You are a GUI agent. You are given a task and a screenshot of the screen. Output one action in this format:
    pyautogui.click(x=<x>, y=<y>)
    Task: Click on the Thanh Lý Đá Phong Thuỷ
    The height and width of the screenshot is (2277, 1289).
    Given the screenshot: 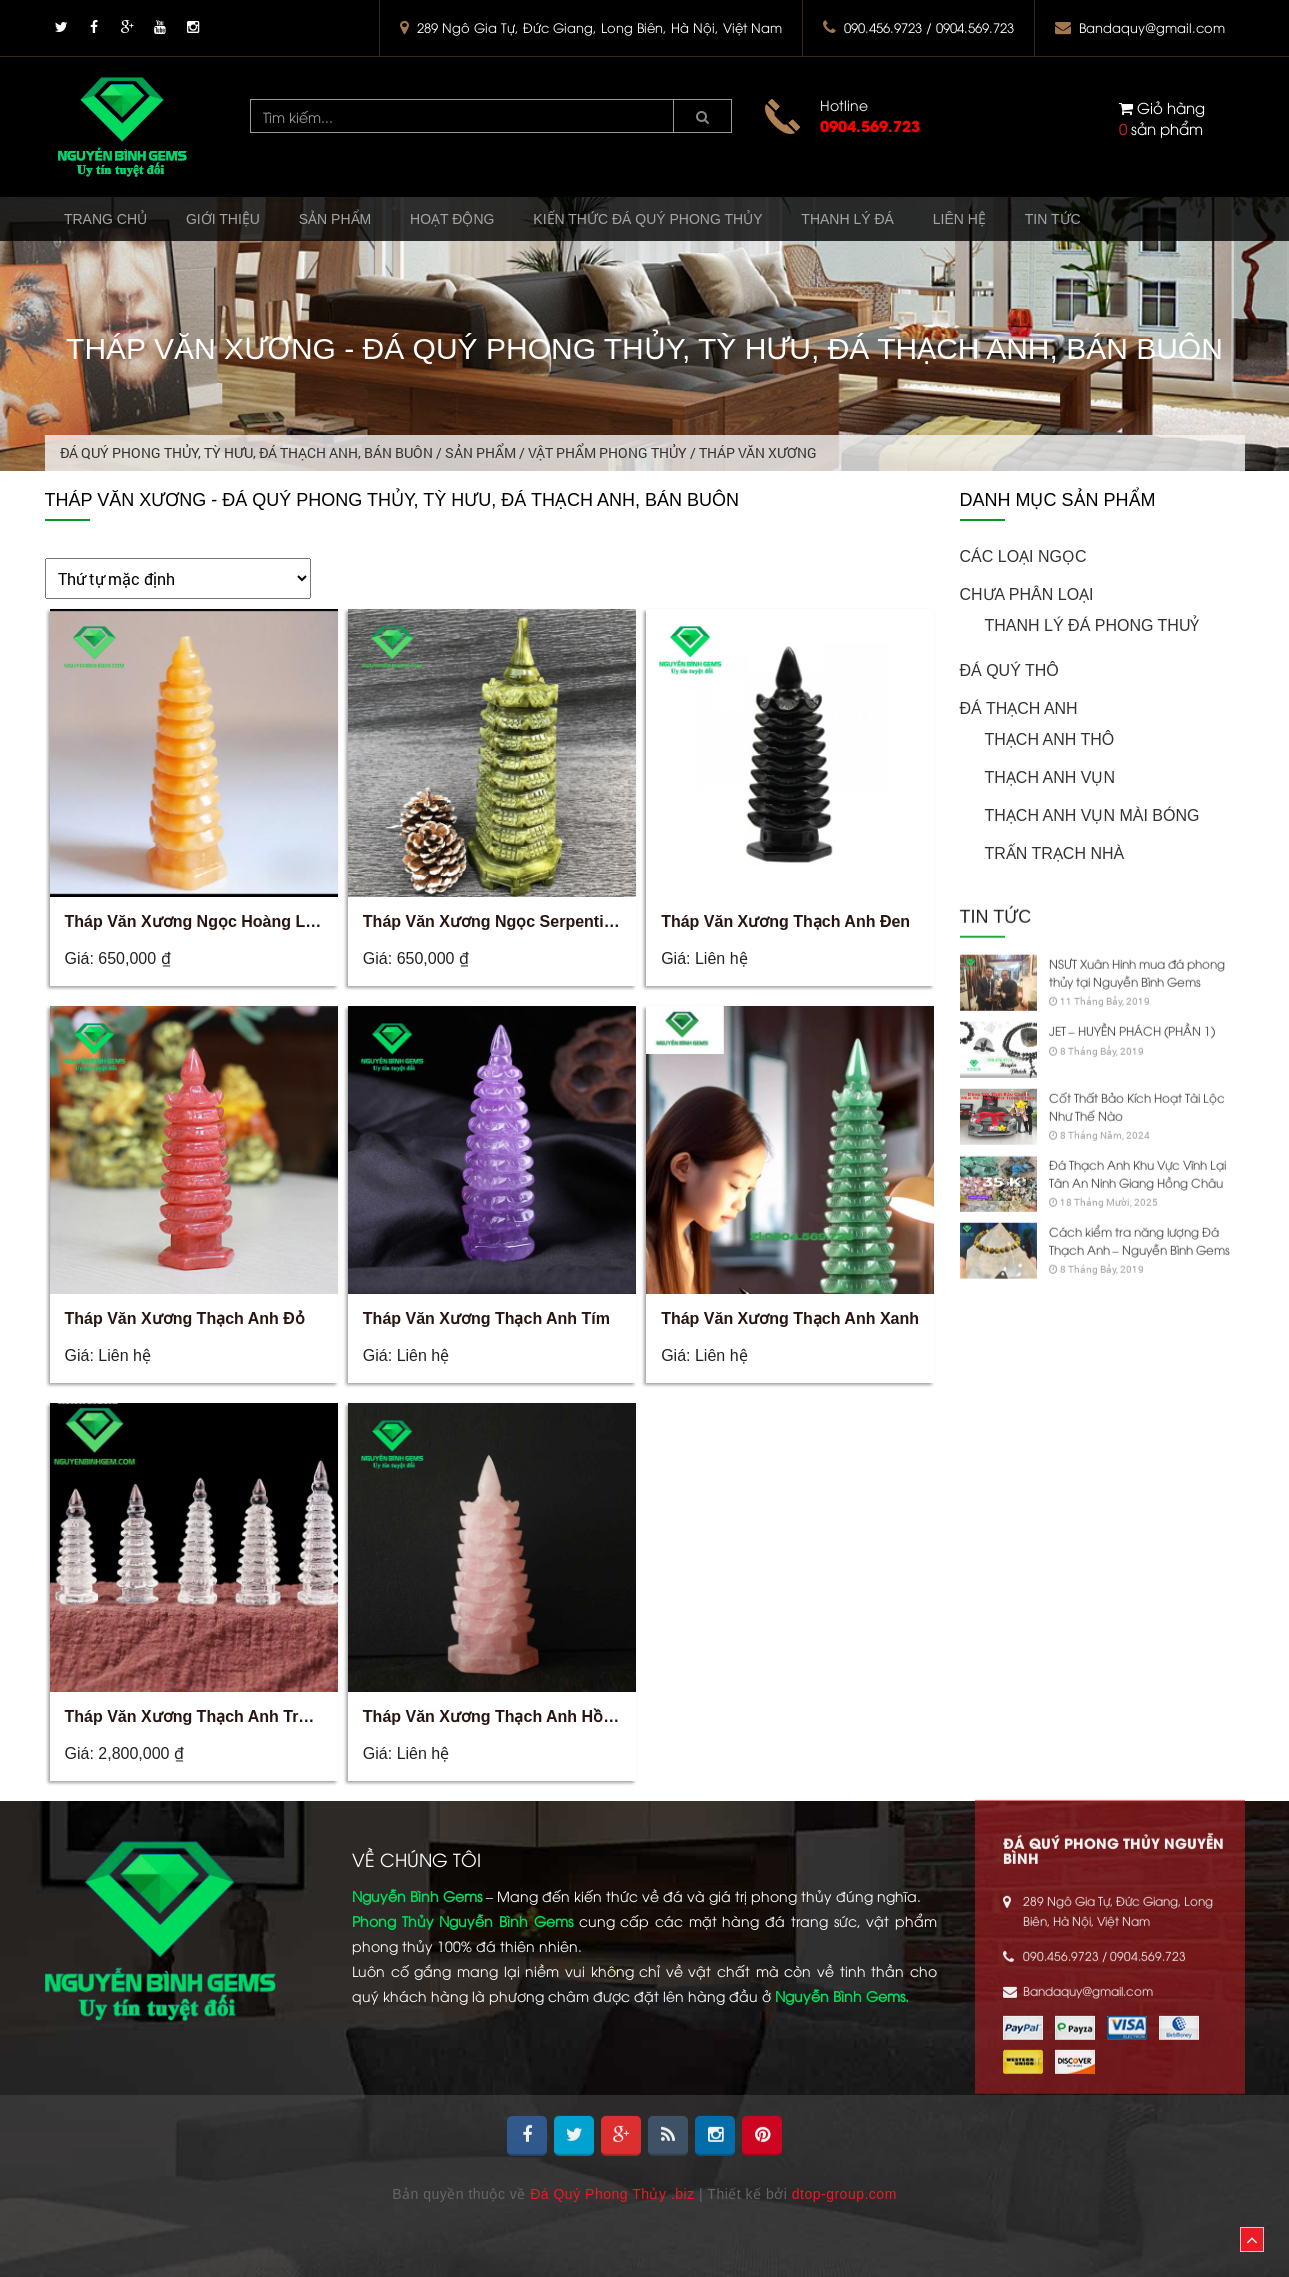 What is the action you would take?
    pyautogui.click(x=1092, y=624)
    